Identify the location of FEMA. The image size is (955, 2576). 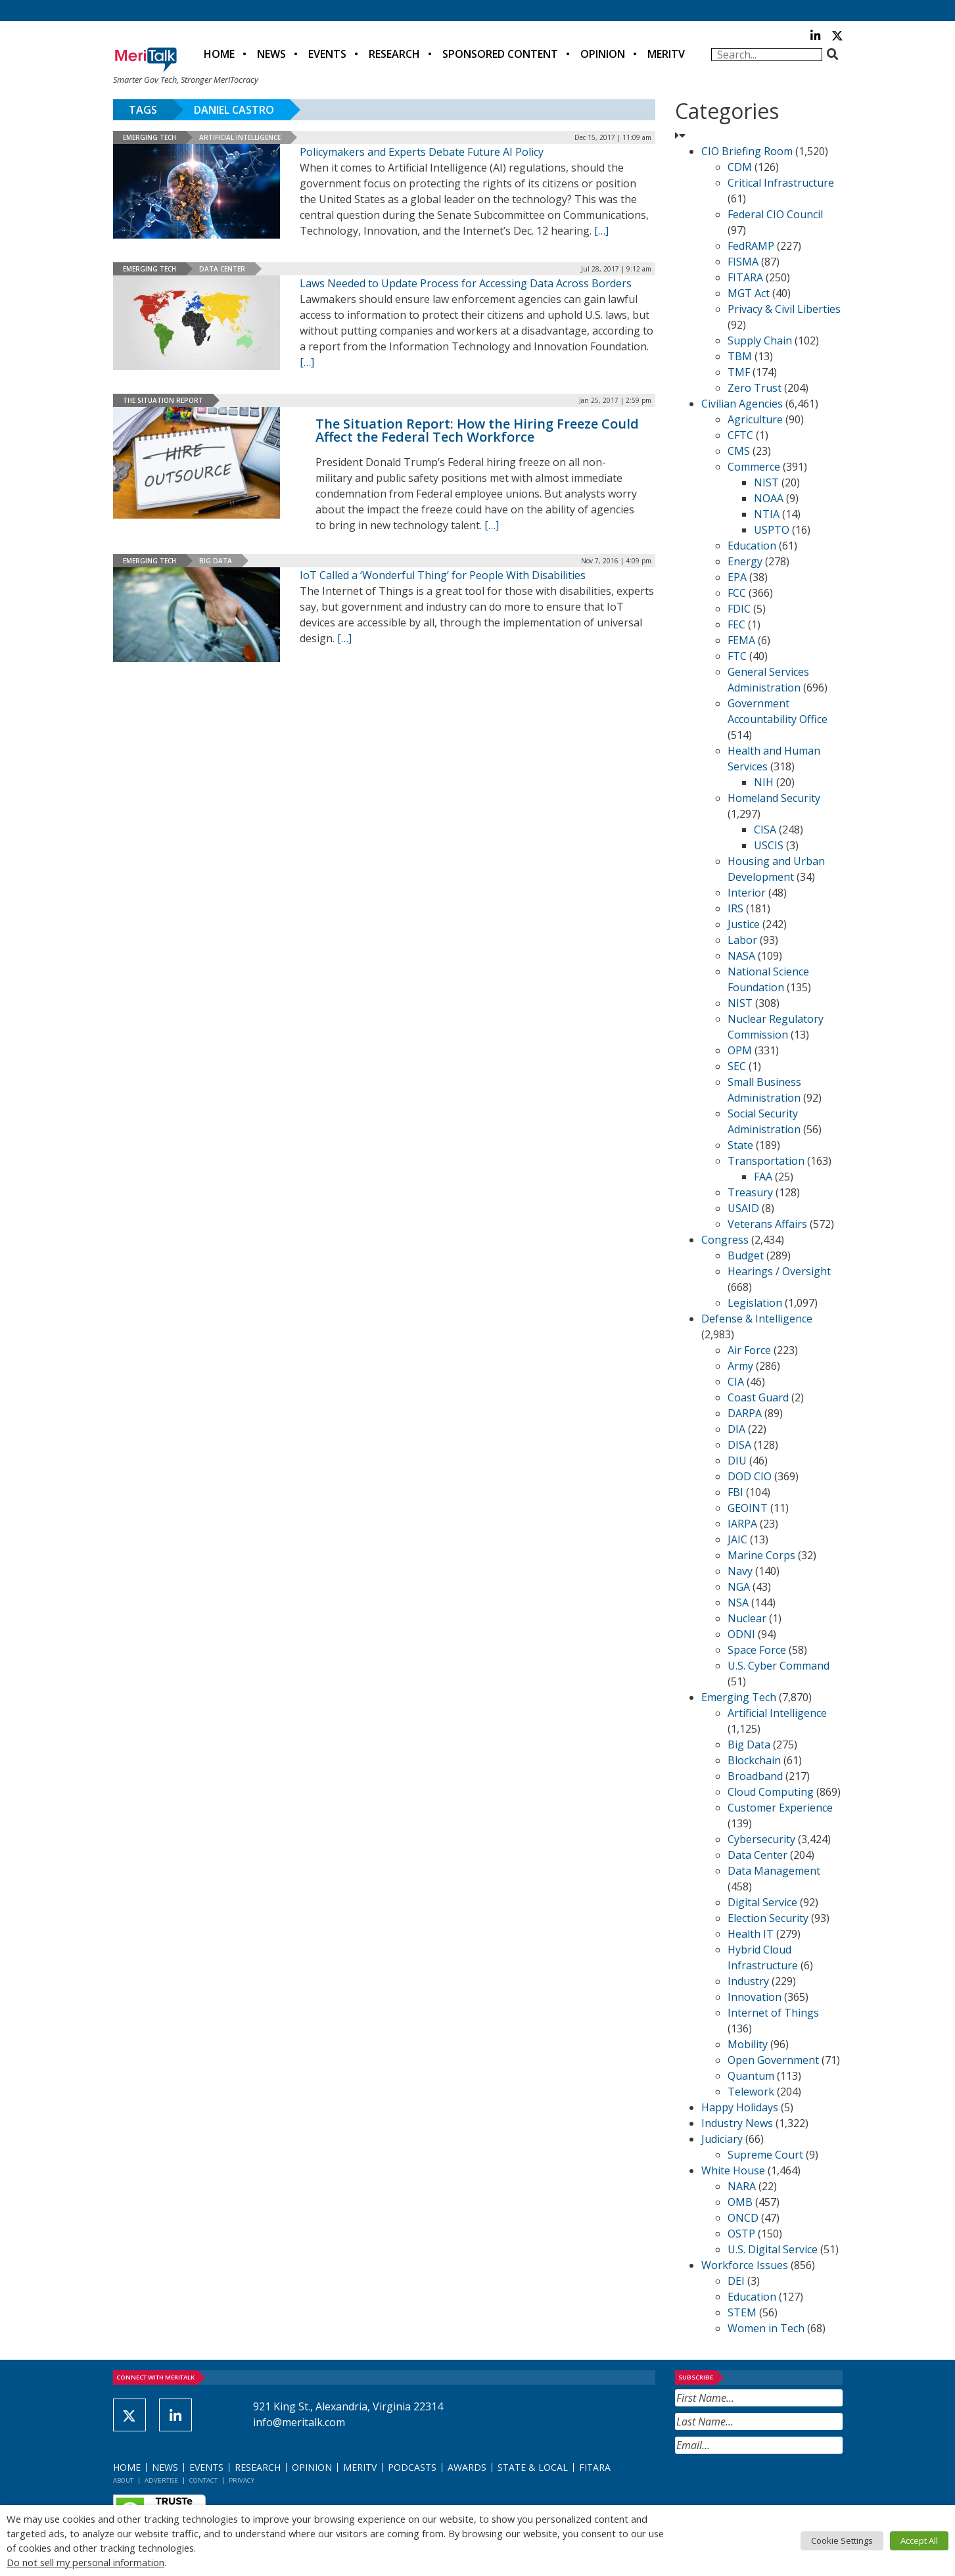
(741, 640).